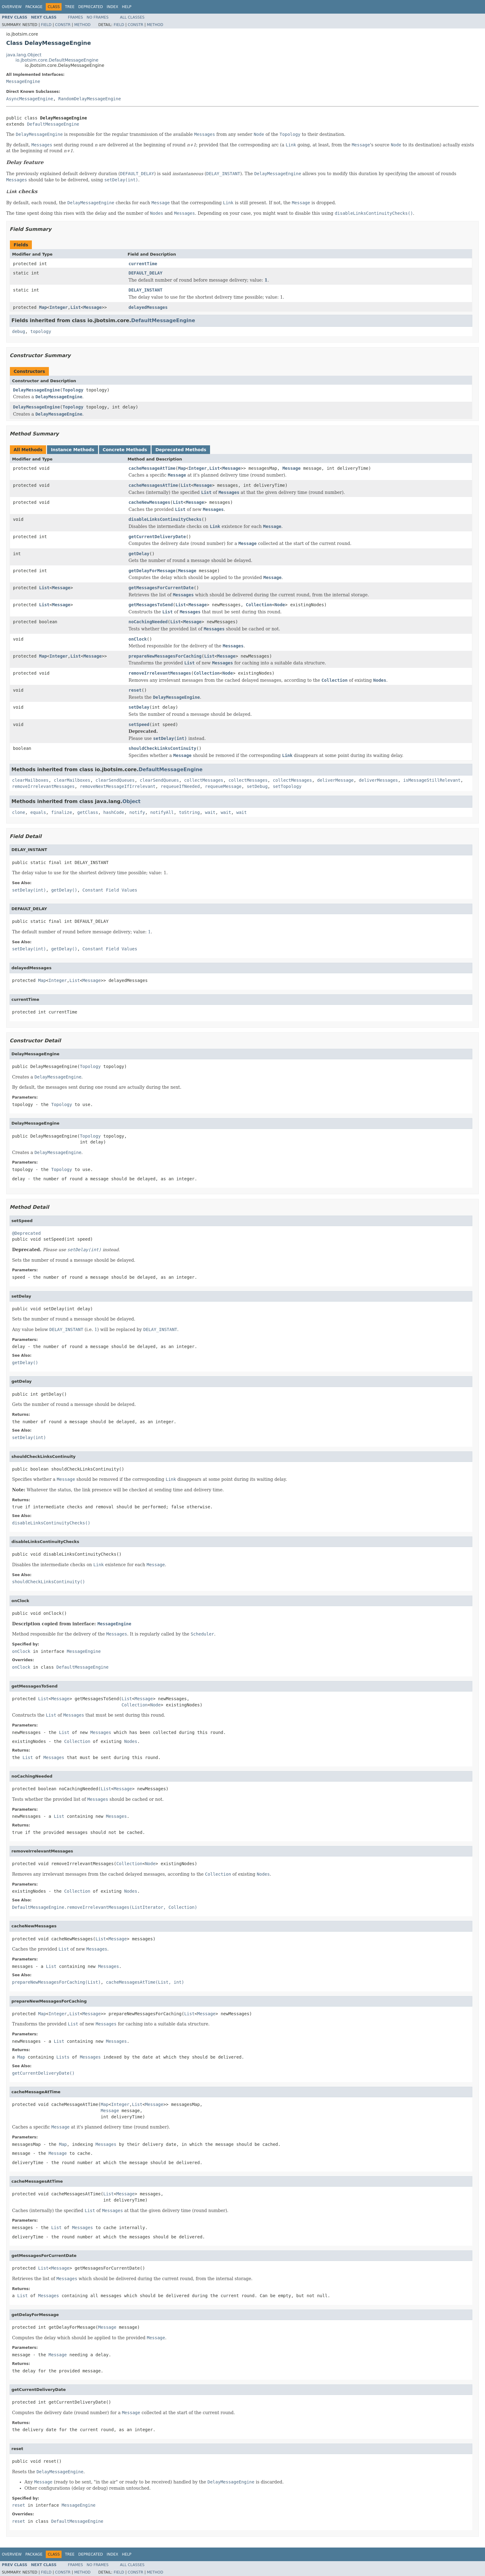  What do you see at coordinates (26, 1233) in the screenshot?
I see `@Deprecated` at bounding box center [26, 1233].